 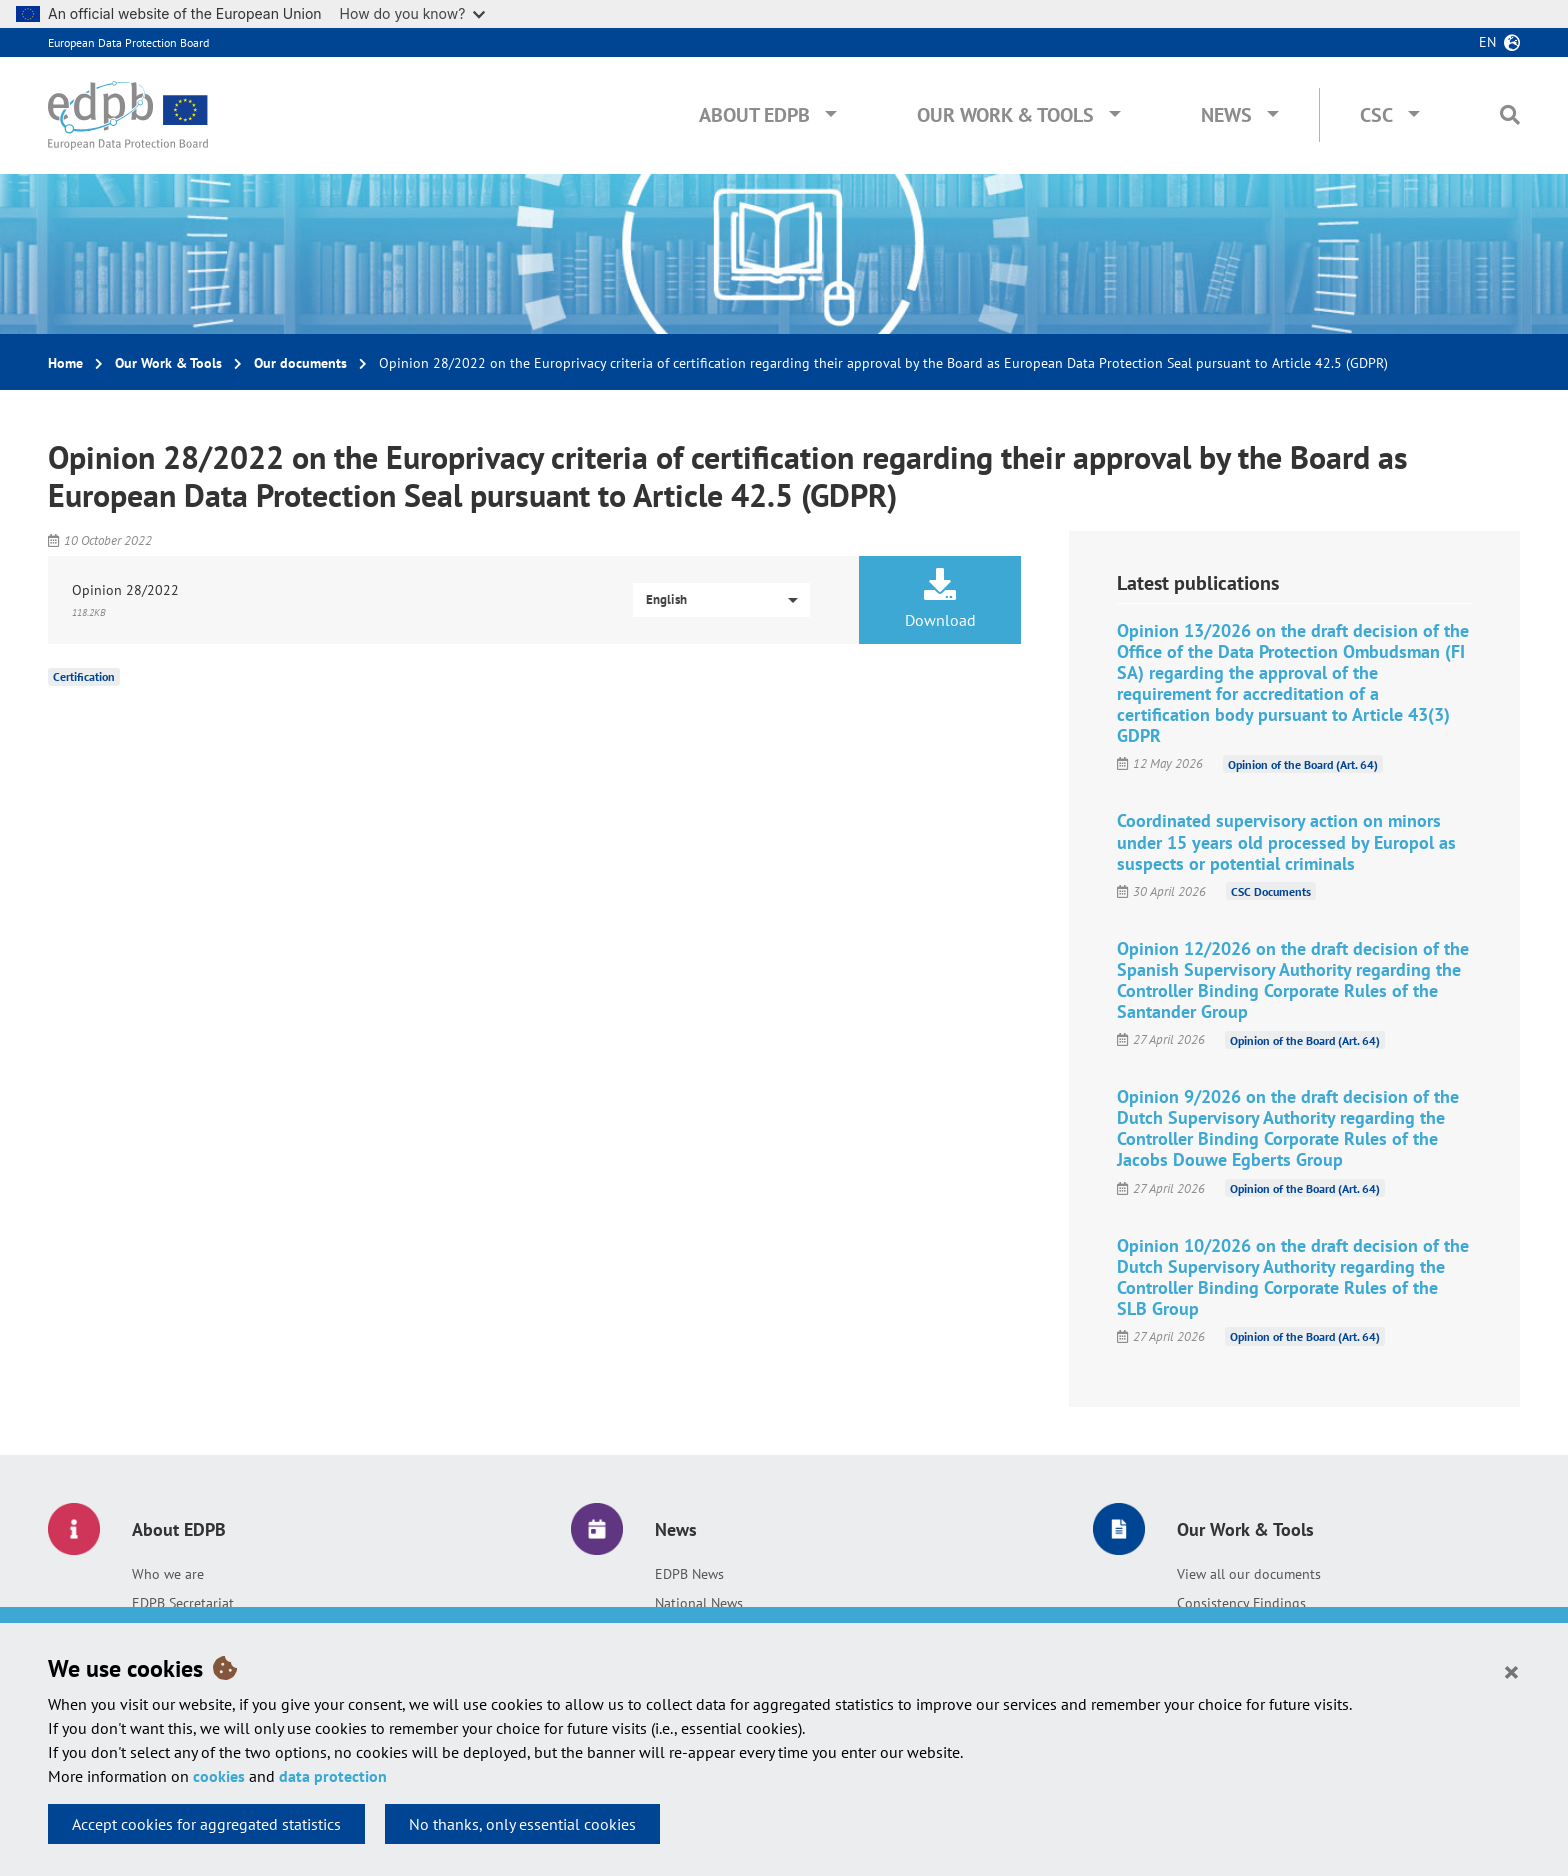 I want to click on CSC Documents, so click(x=1271, y=891).